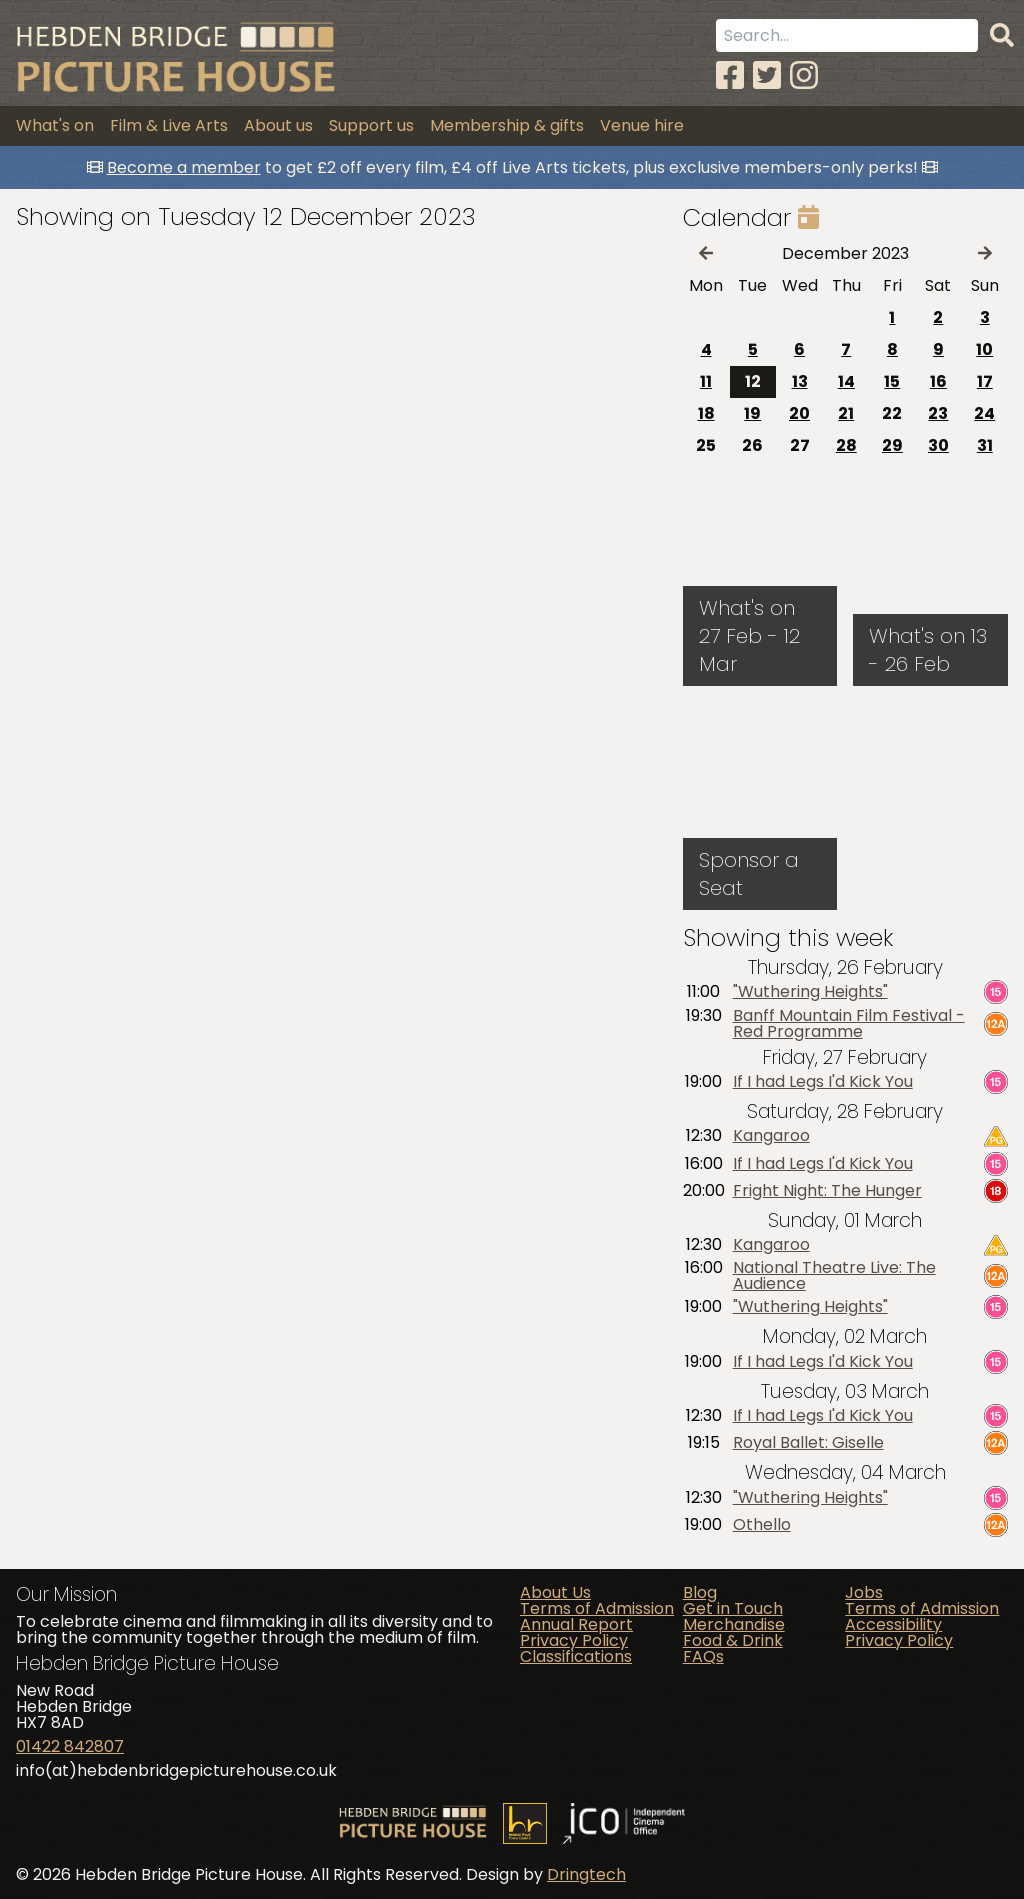 The width and height of the screenshot is (1024, 1899). What do you see at coordinates (574, 1640) in the screenshot?
I see `Privacy Policy` at bounding box center [574, 1640].